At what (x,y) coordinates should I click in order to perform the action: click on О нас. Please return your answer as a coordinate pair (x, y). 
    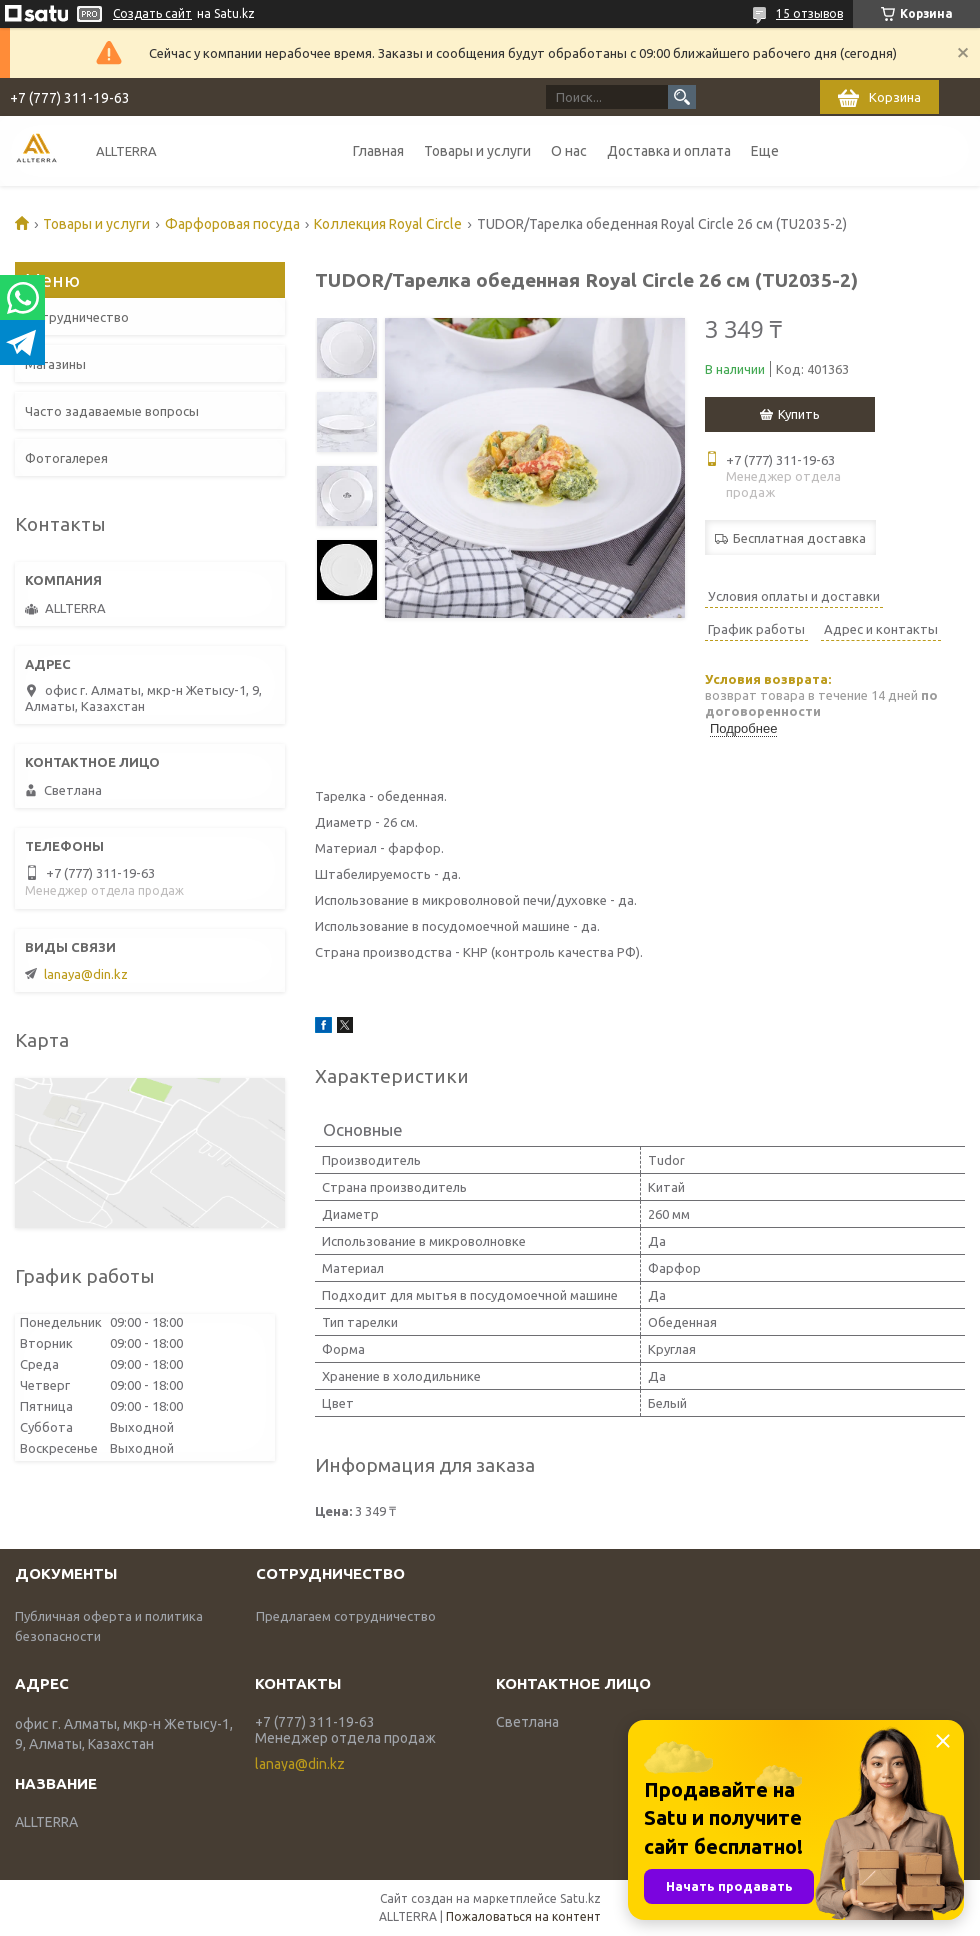
    Looking at the image, I should click on (569, 151).